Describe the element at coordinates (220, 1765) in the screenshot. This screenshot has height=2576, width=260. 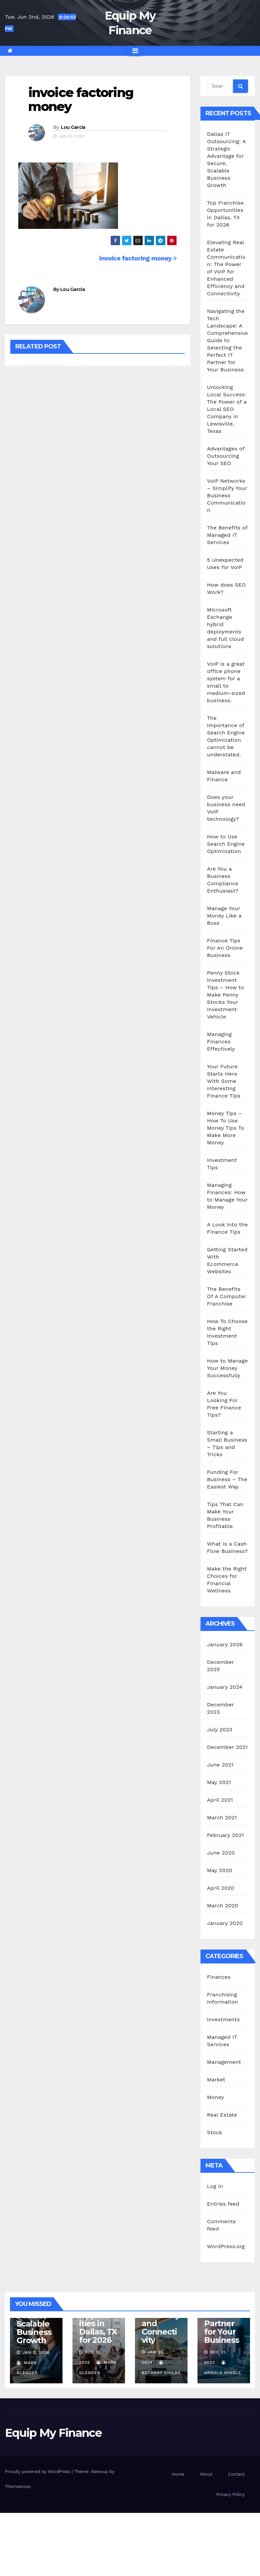
I see `June 2021` at that location.